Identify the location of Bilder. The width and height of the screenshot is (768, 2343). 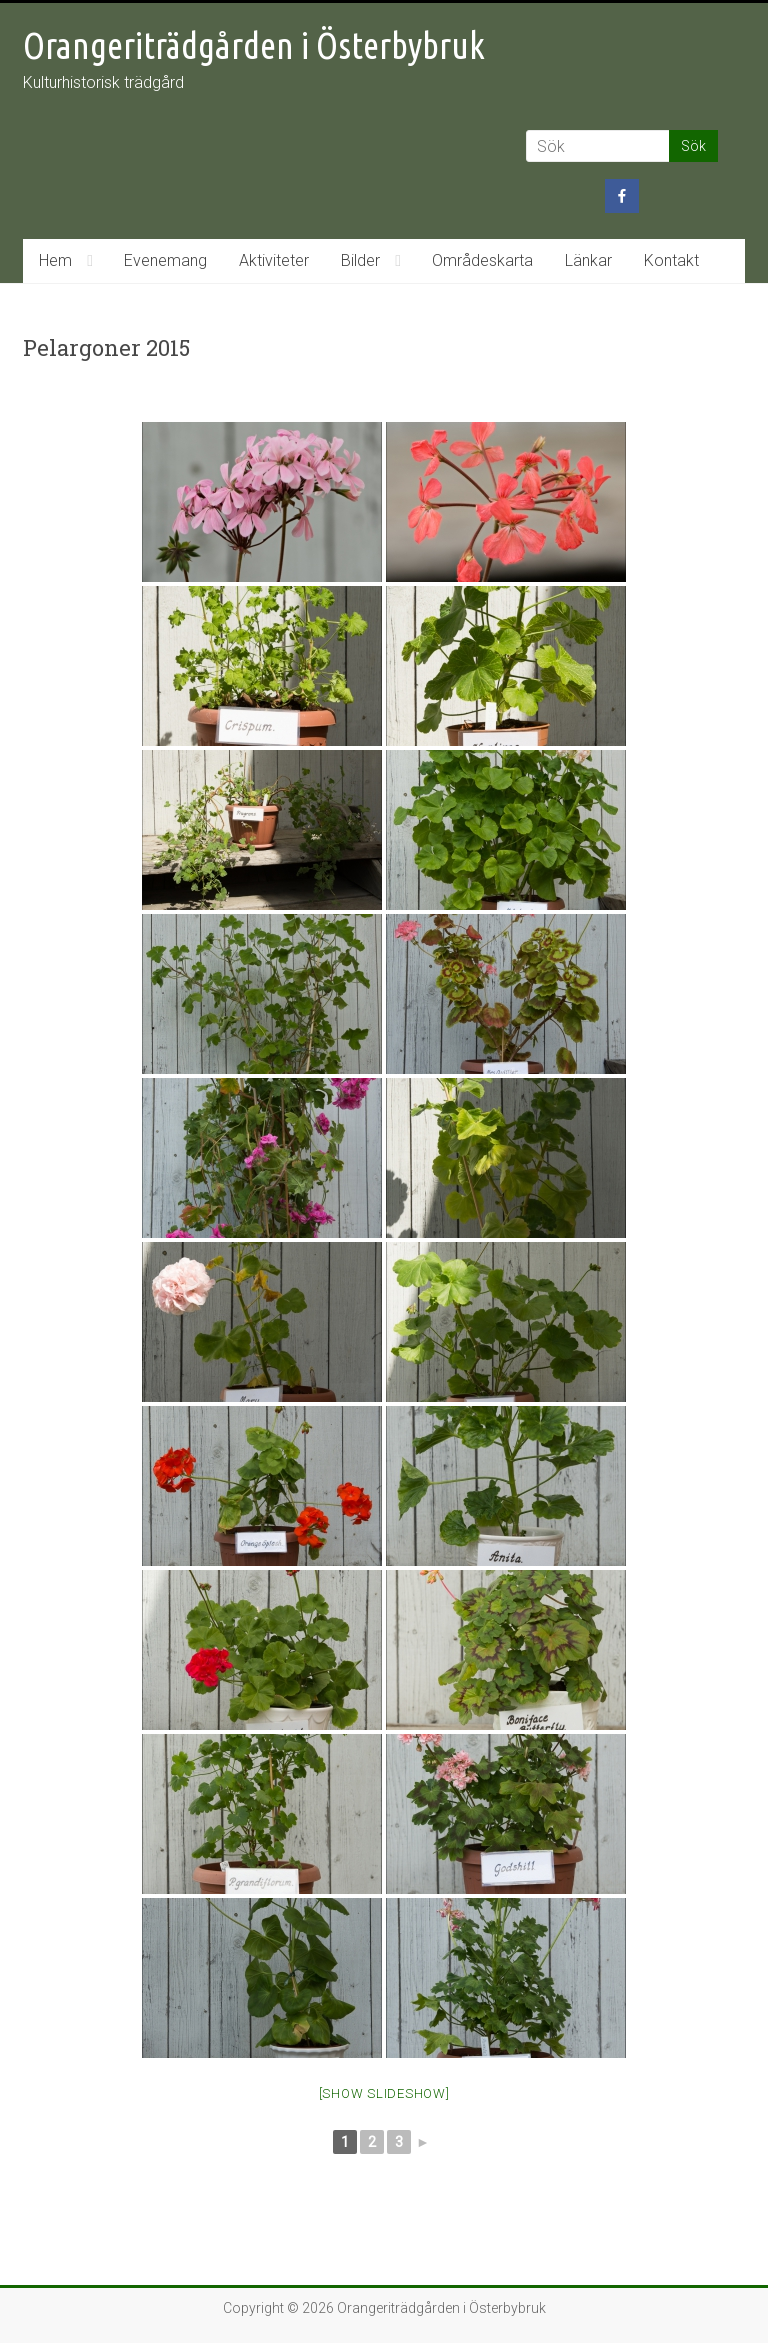
(360, 260).